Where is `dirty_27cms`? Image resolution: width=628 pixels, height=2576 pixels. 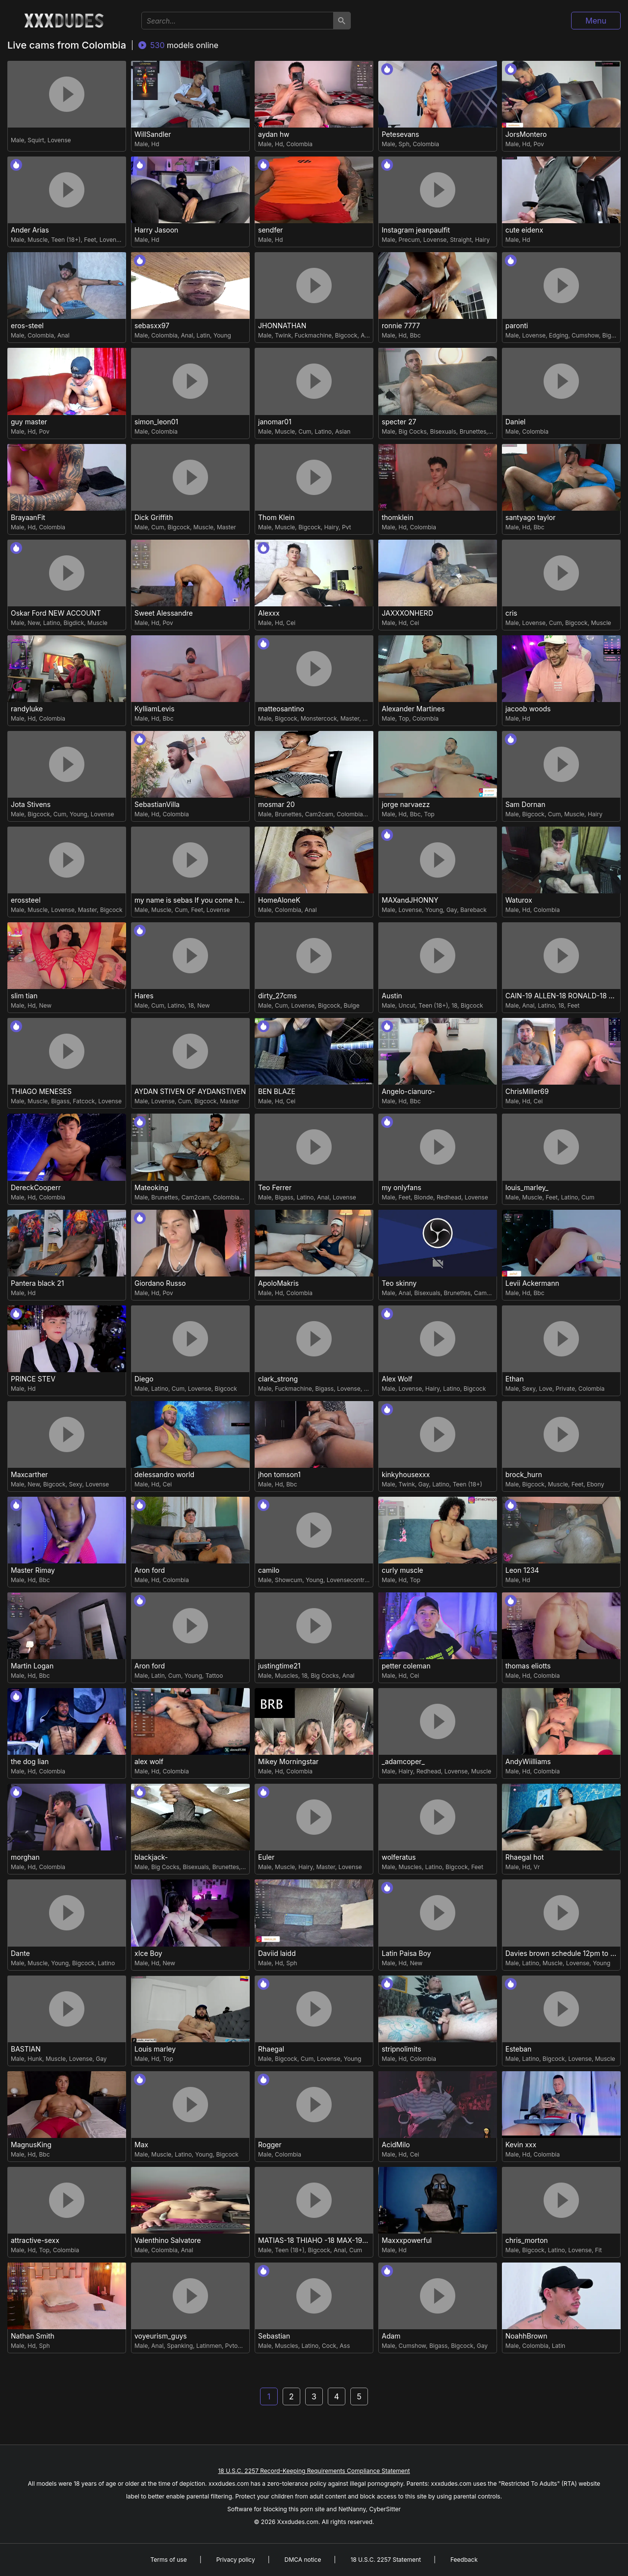 dirty_27cms is located at coordinates (277, 996).